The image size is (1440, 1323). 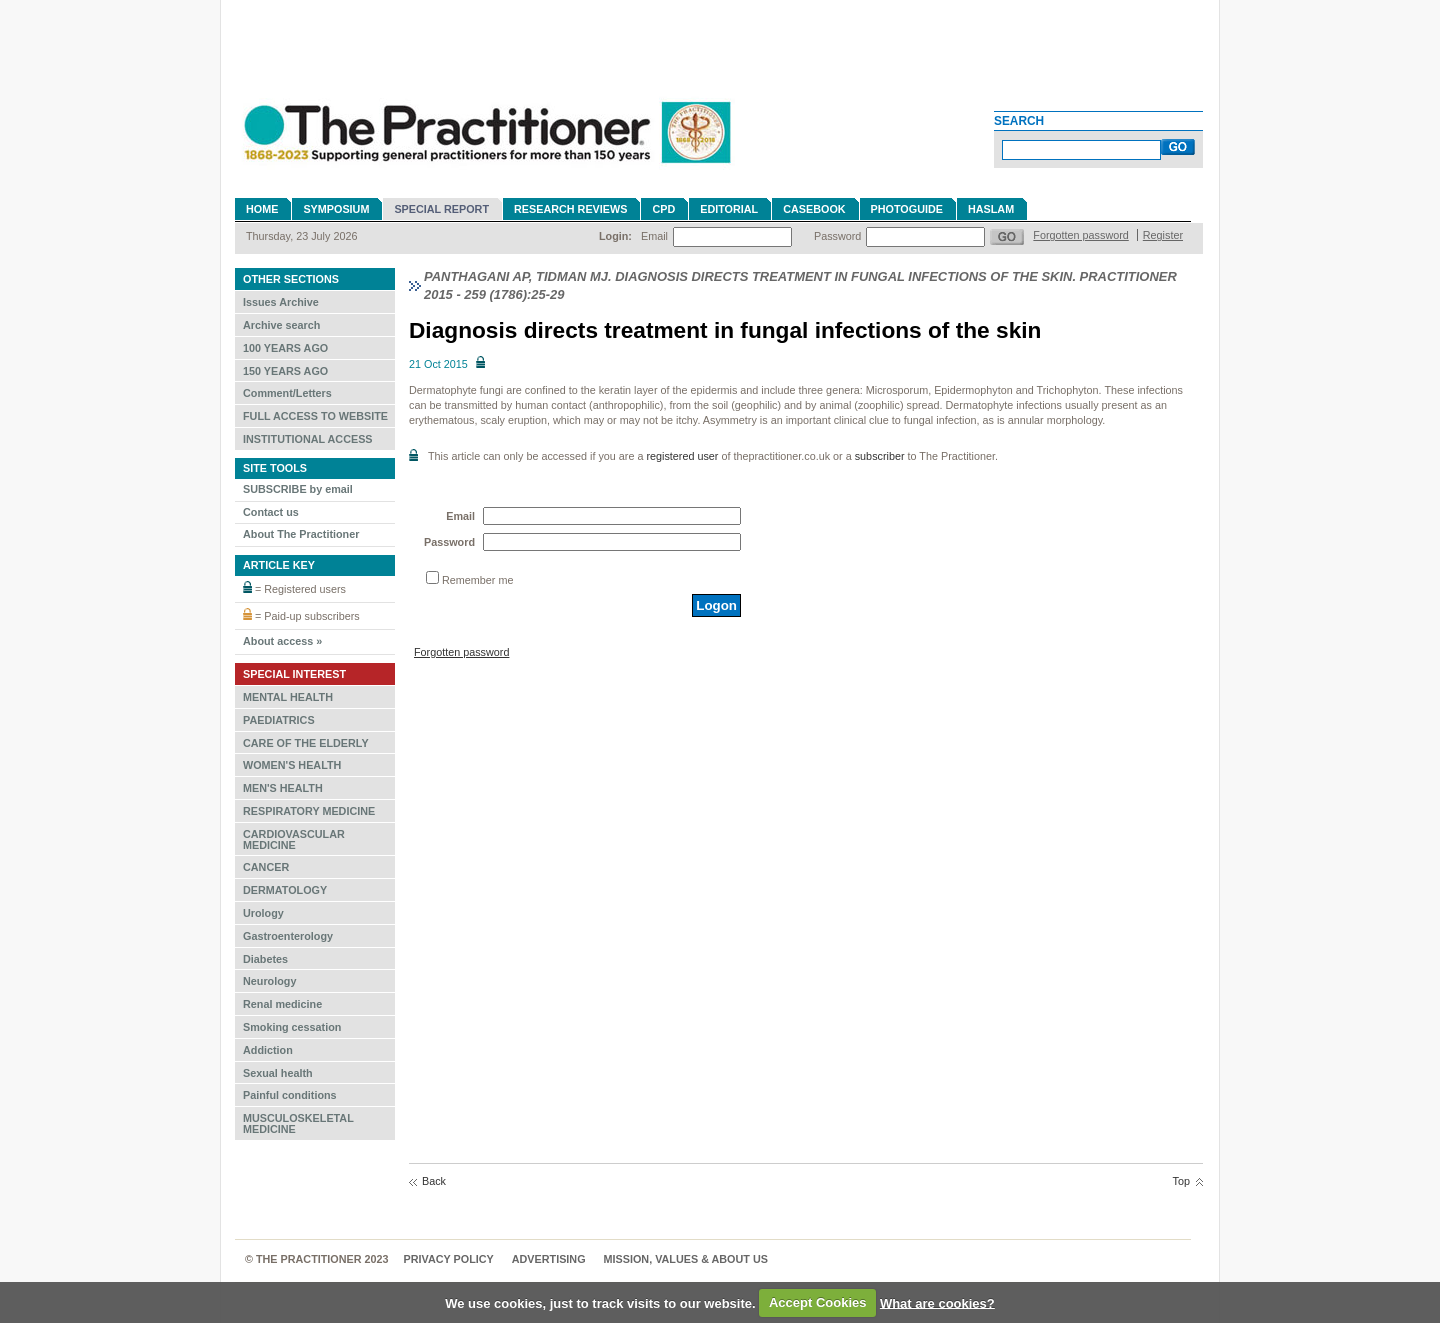 What do you see at coordinates (477, 580) in the screenshot?
I see `Remember me` at bounding box center [477, 580].